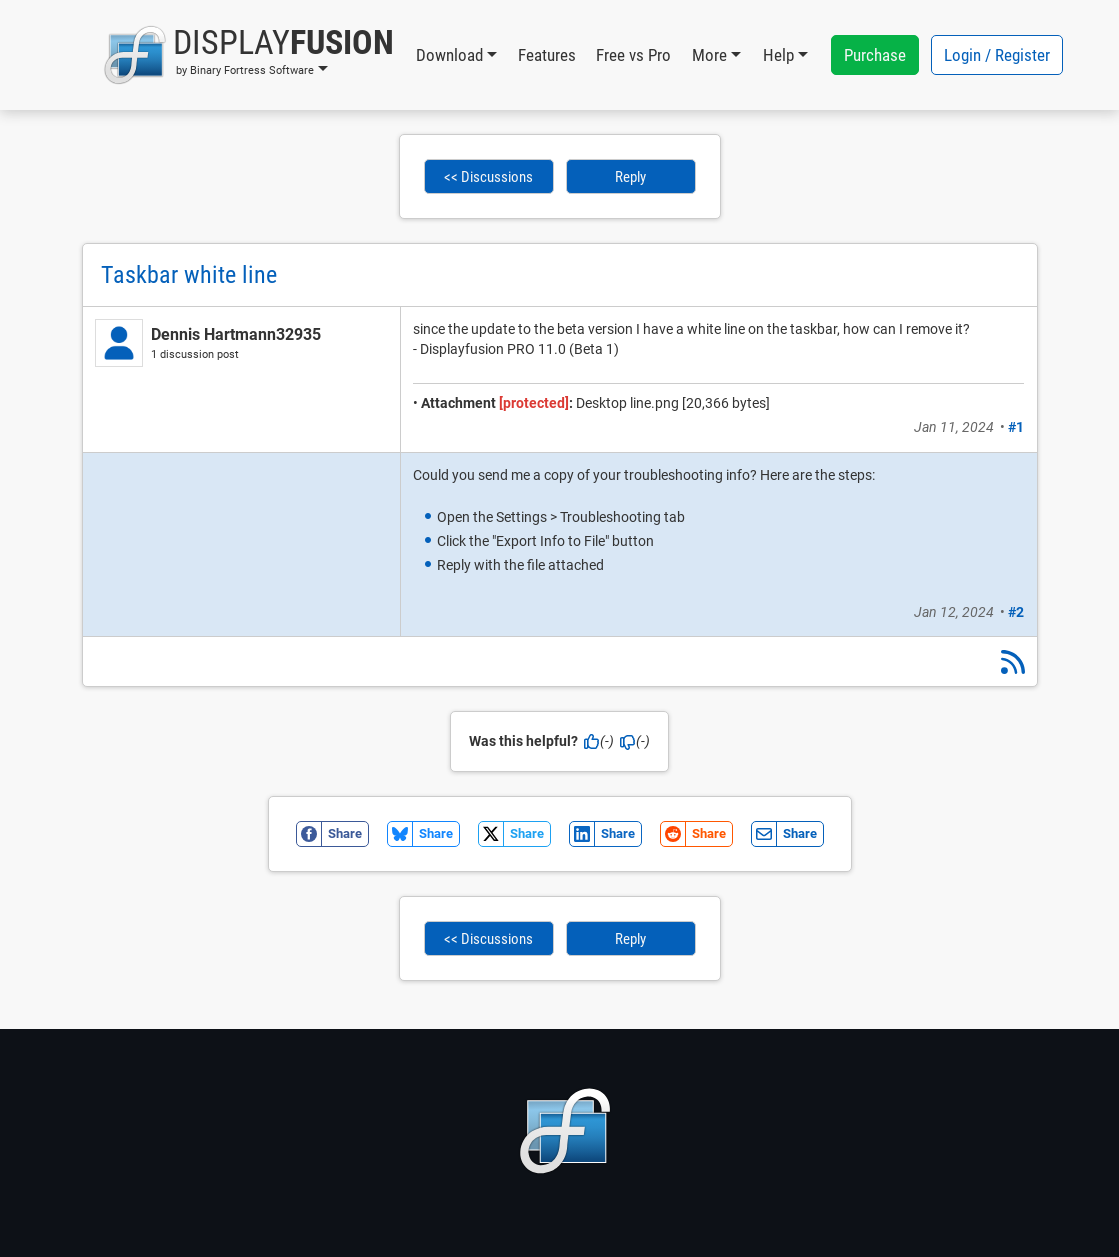 This screenshot has width=1119, height=1257. What do you see at coordinates (630, 177) in the screenshot?
I see `Reply` at bounding box center [630, 177].